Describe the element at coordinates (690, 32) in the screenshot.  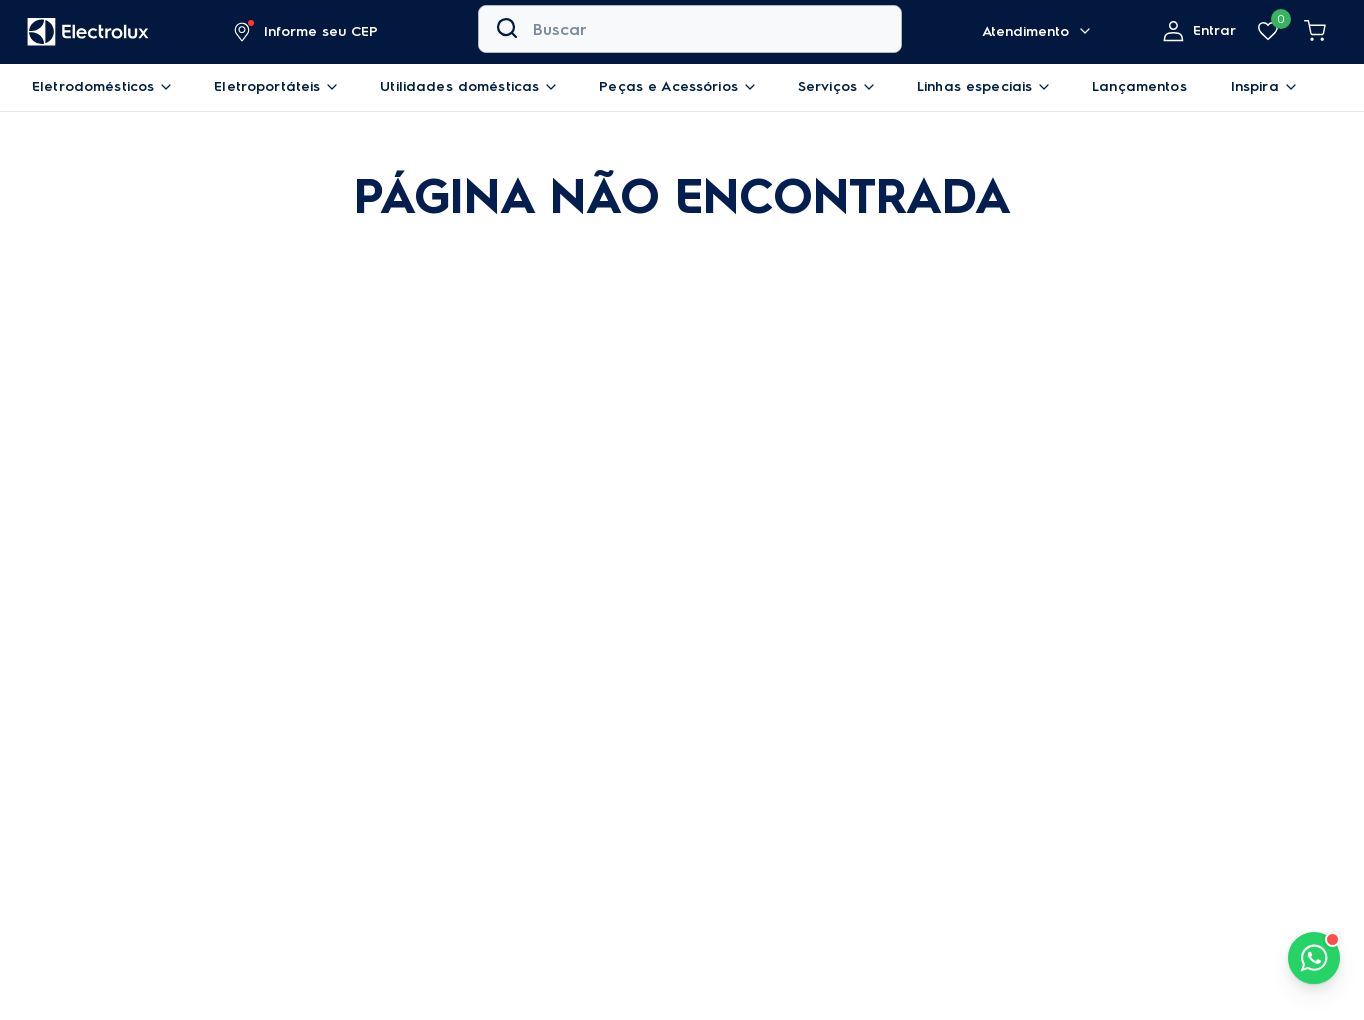
I see `[combobox]` at that location.